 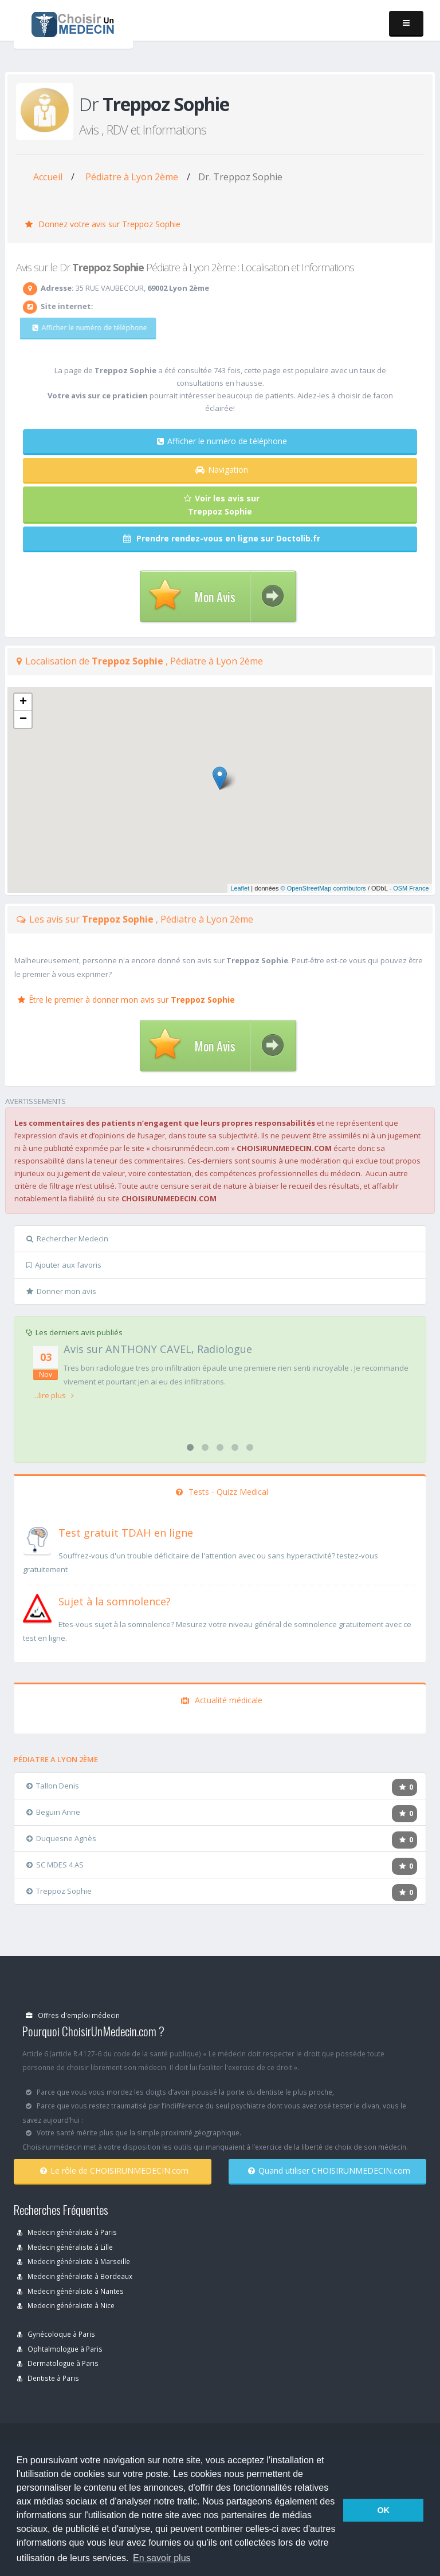 I want to click on [En savoir plus sur le test de TDAH], so click(x=37, y=1538).